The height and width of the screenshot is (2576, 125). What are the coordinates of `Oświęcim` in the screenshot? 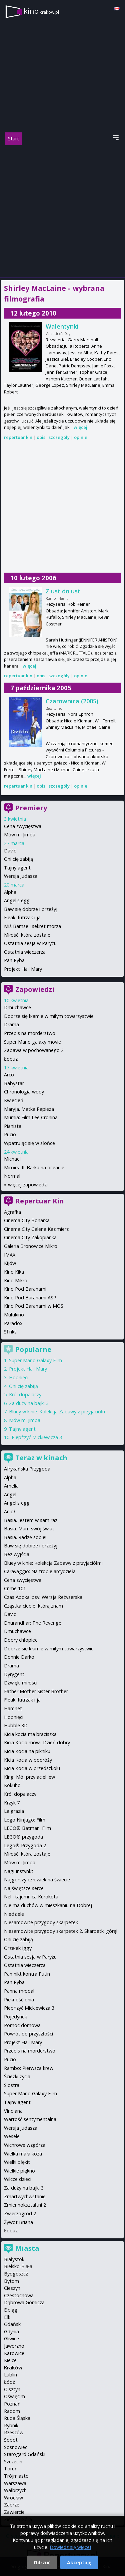 It's located at (14, 2396).